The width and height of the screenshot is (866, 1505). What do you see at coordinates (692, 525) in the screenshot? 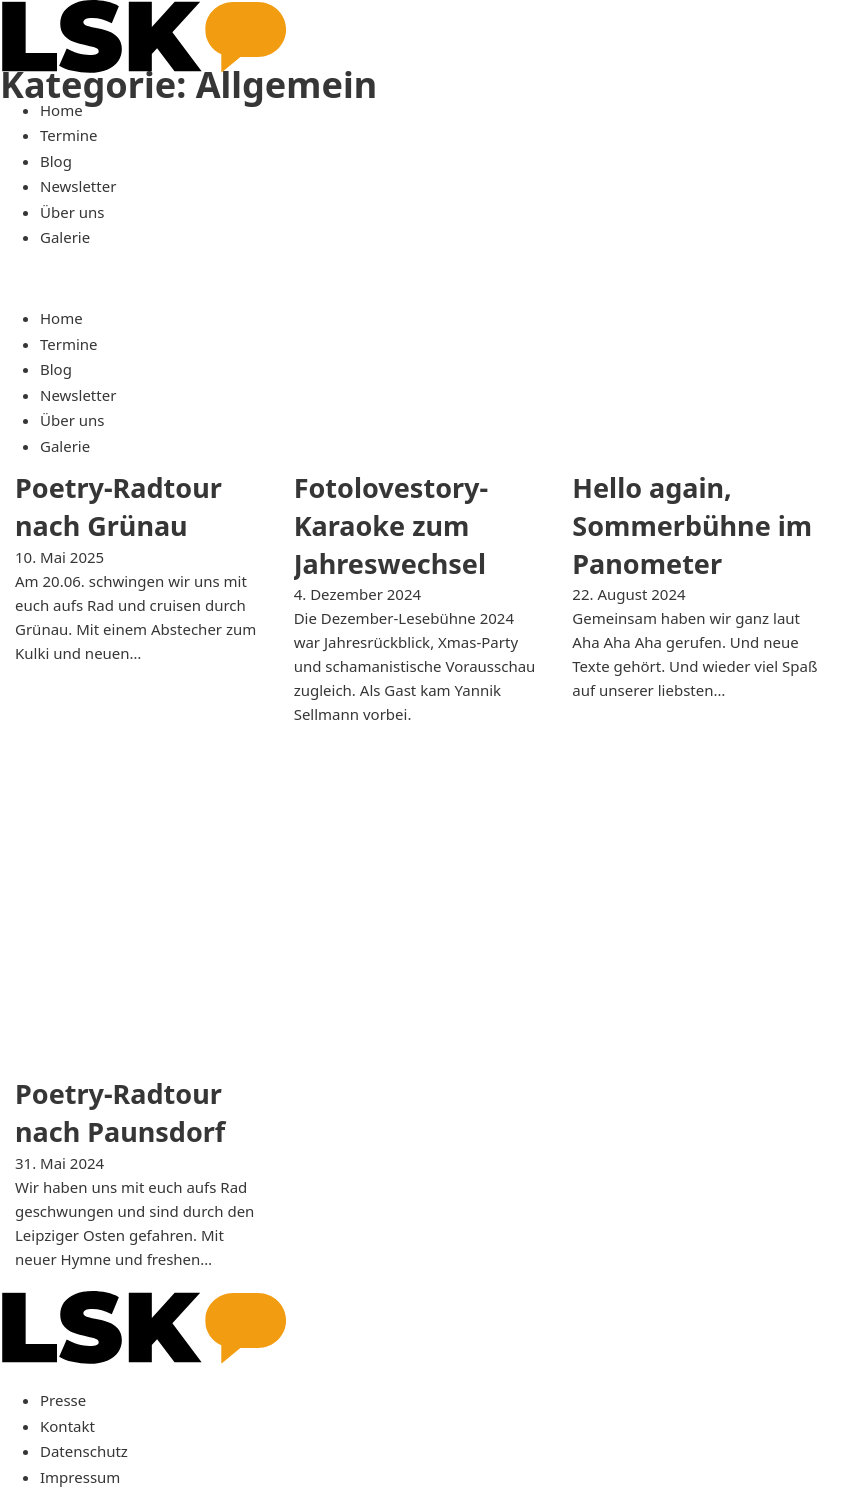
I see `Hello again, Sommerbühne im Panometer [Mehr über Hello again, Sommerbühne im Panometer lesen]` at bounding box center [692, 525].